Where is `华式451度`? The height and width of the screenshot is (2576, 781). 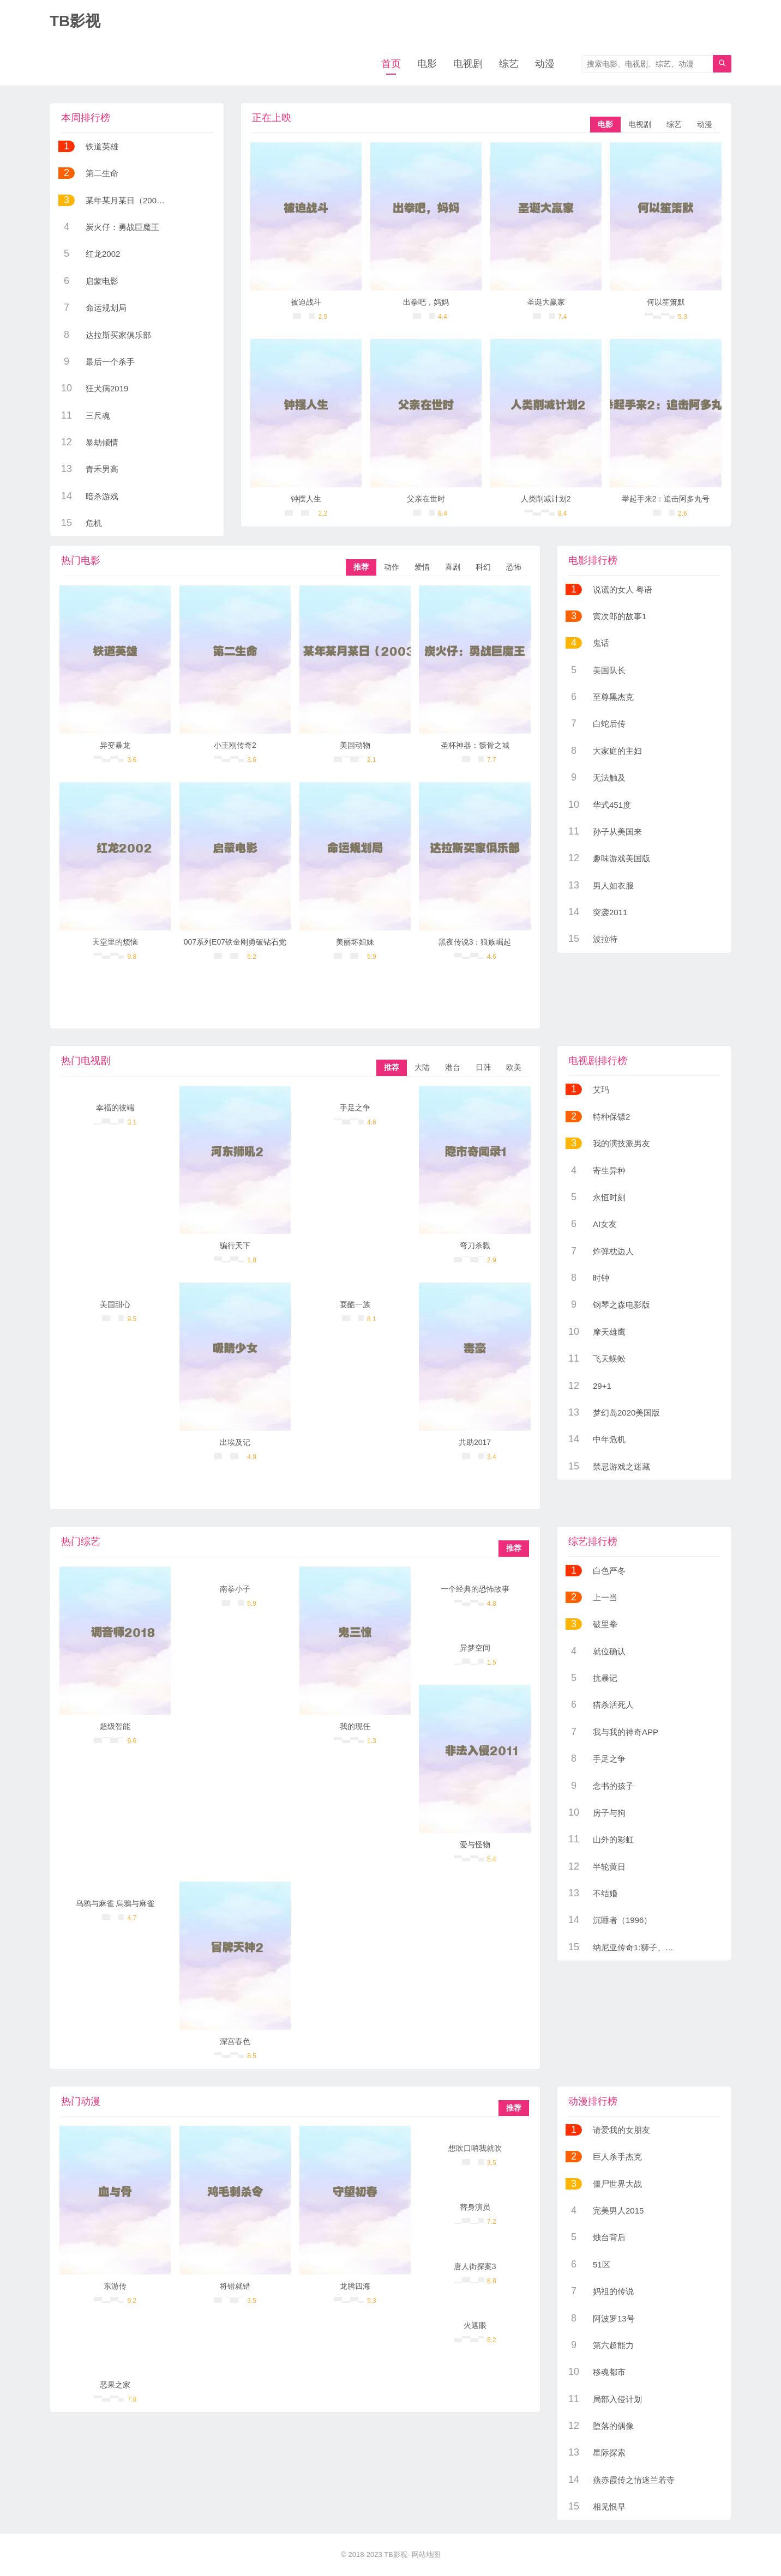
华式451度 is located at coordinates (612, 804).